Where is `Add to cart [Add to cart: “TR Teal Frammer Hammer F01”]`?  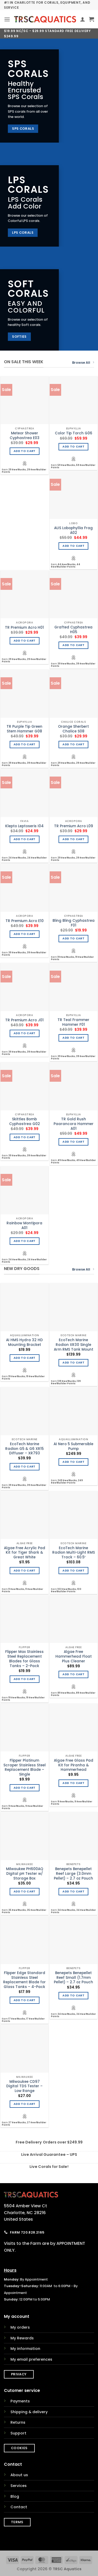
Add to cart [Add to cart: “TR Teal Frammer Hammer F01”] is located at coordinates (73, 1038).